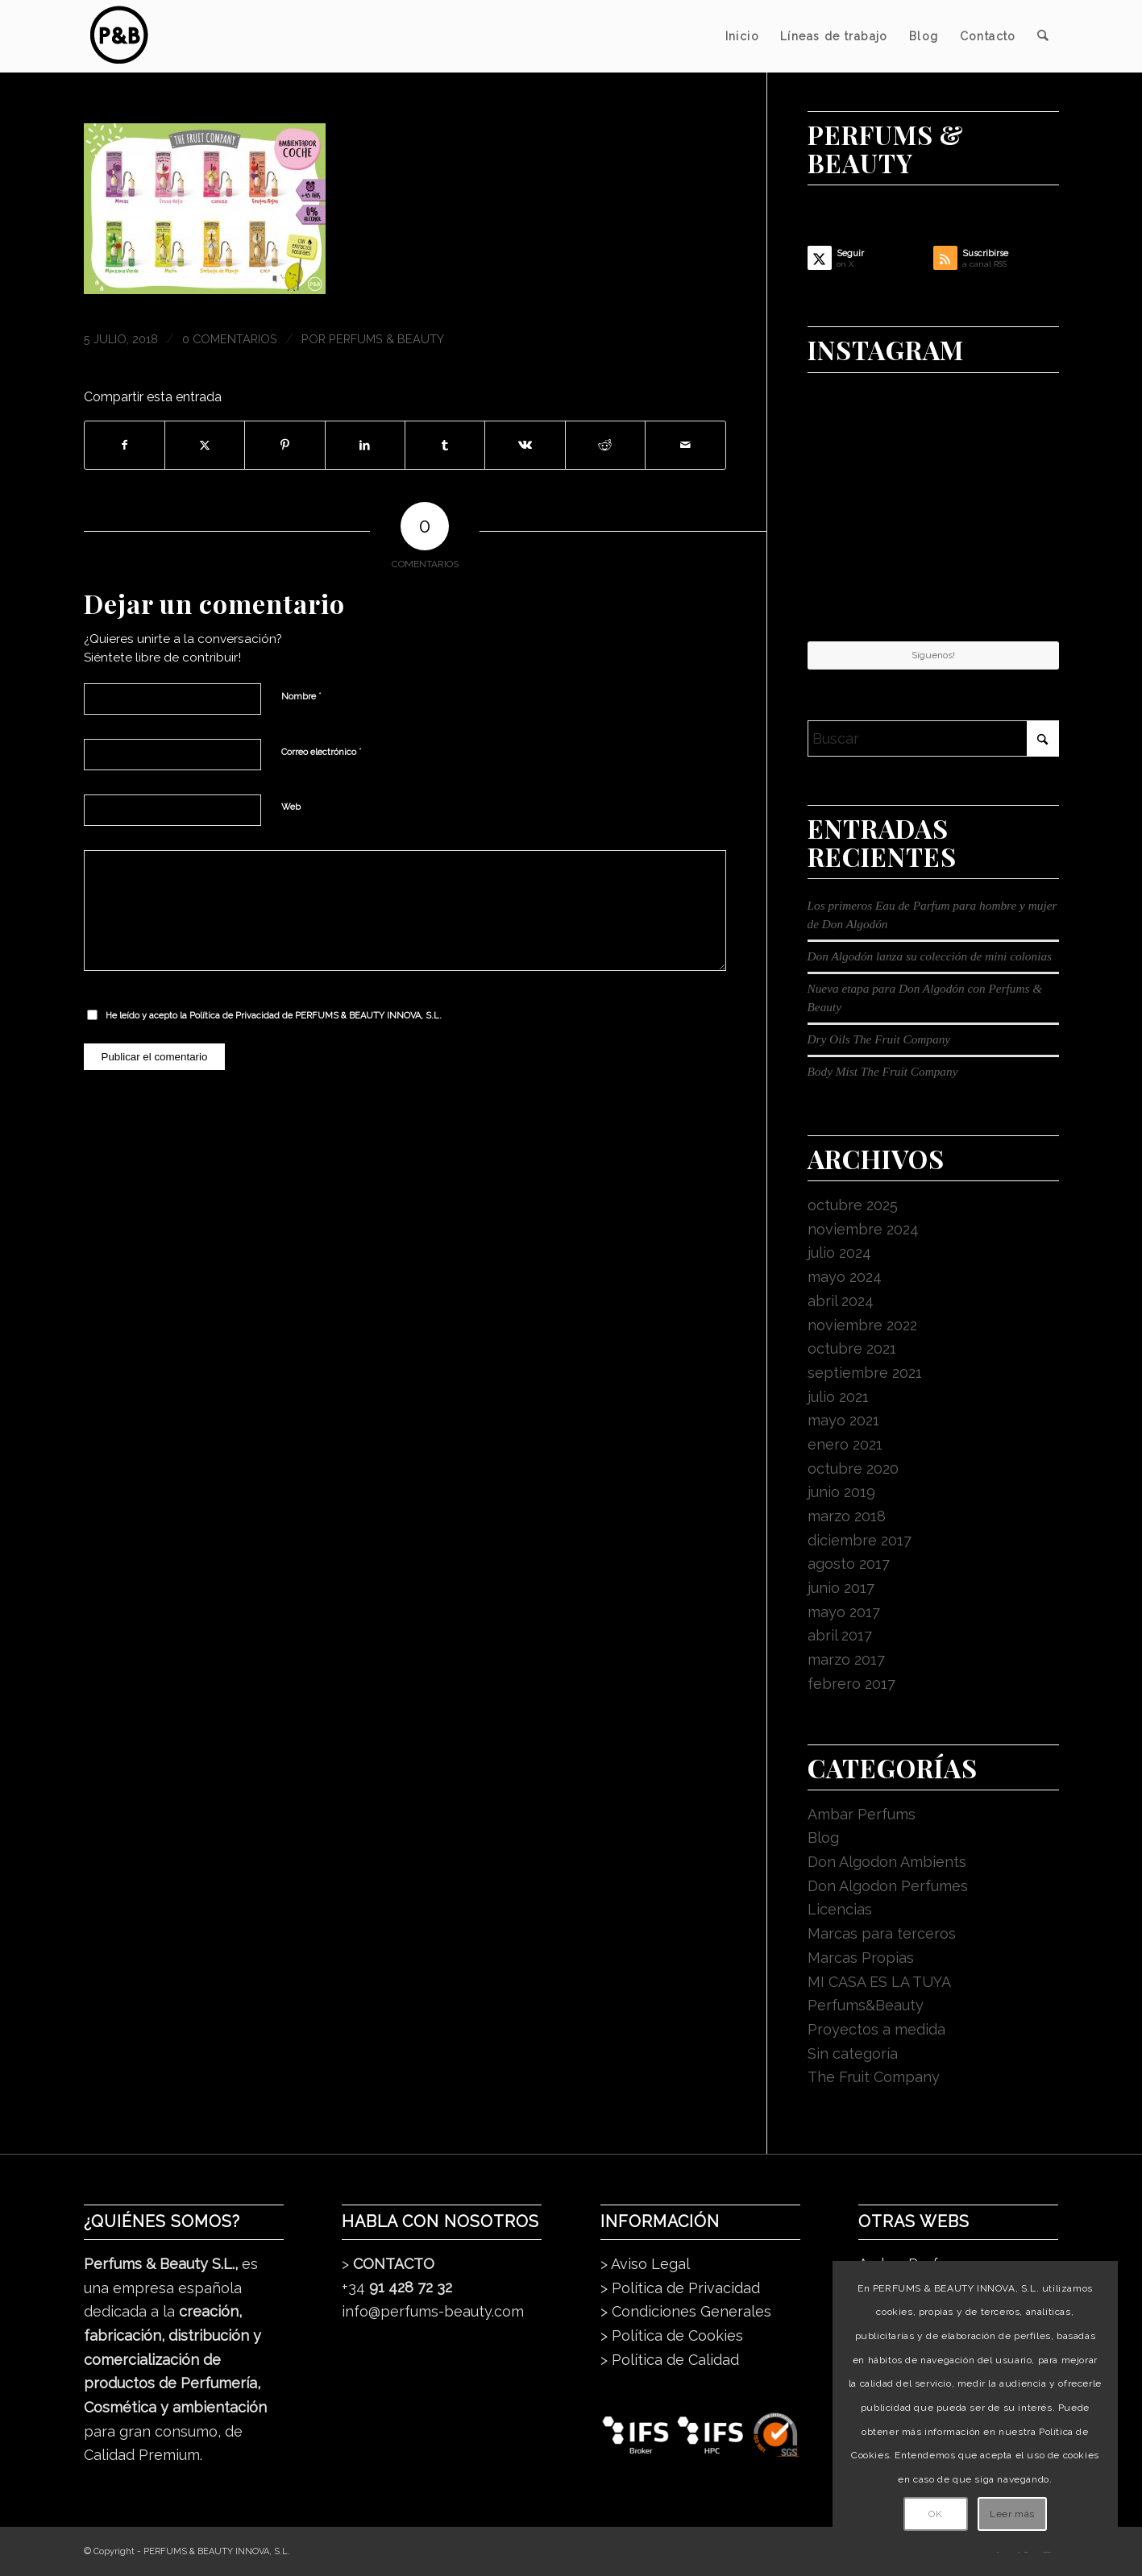  I want to click on [Compartir en Vk], so click(524, 445).